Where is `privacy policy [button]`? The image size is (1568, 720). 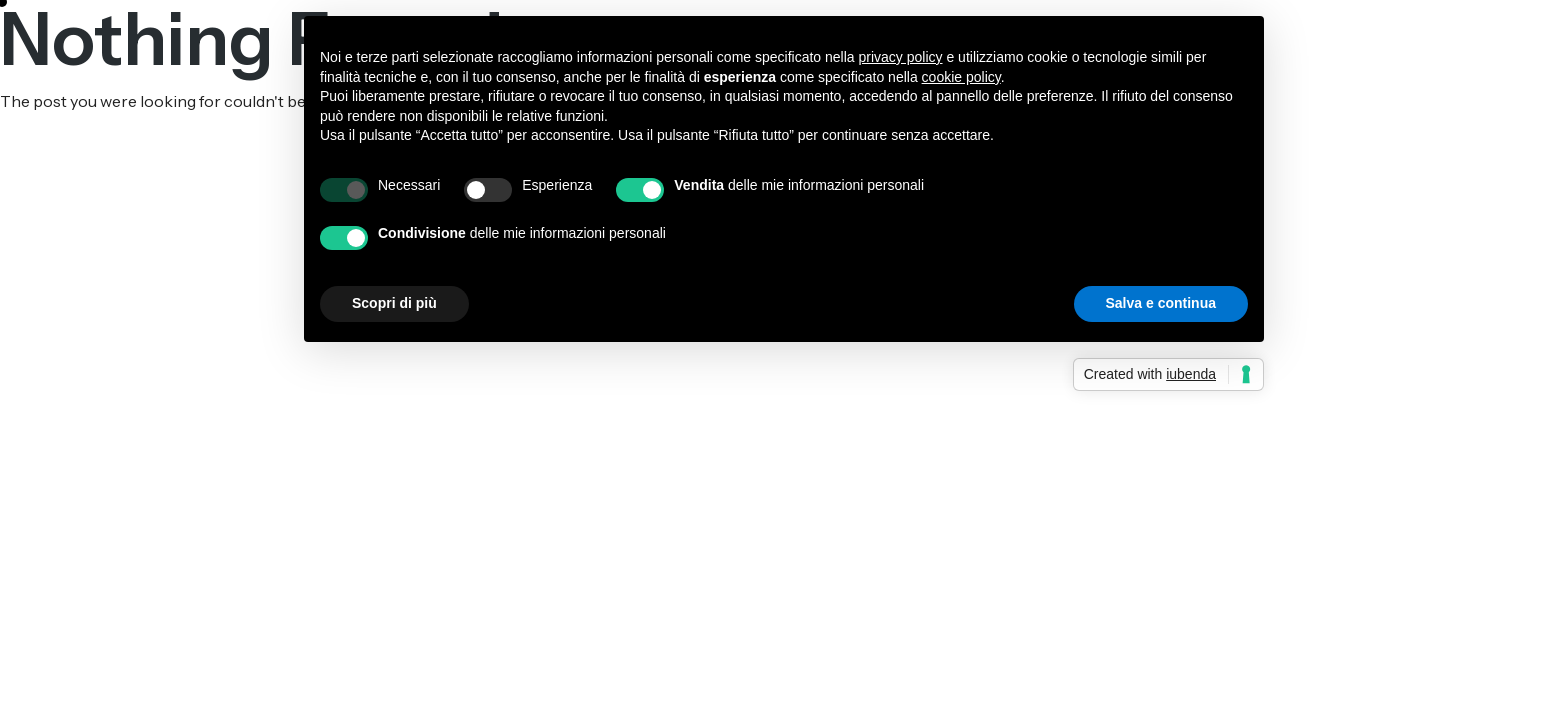
privacy policy [button] is located at coordinates (901, 57).